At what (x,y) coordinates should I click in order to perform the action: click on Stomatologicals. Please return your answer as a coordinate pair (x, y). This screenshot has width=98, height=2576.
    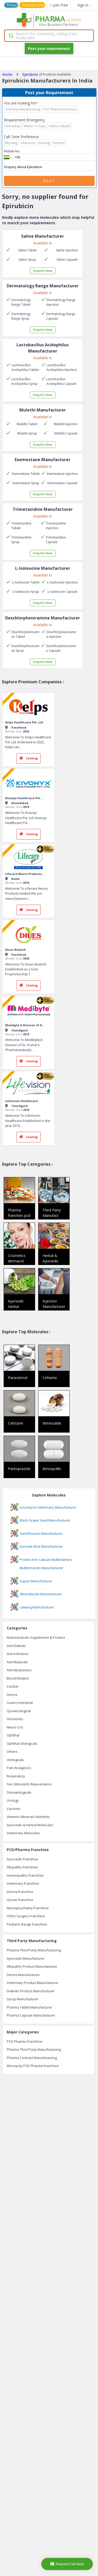
    Looking at the image, I should click on (19, 1792).